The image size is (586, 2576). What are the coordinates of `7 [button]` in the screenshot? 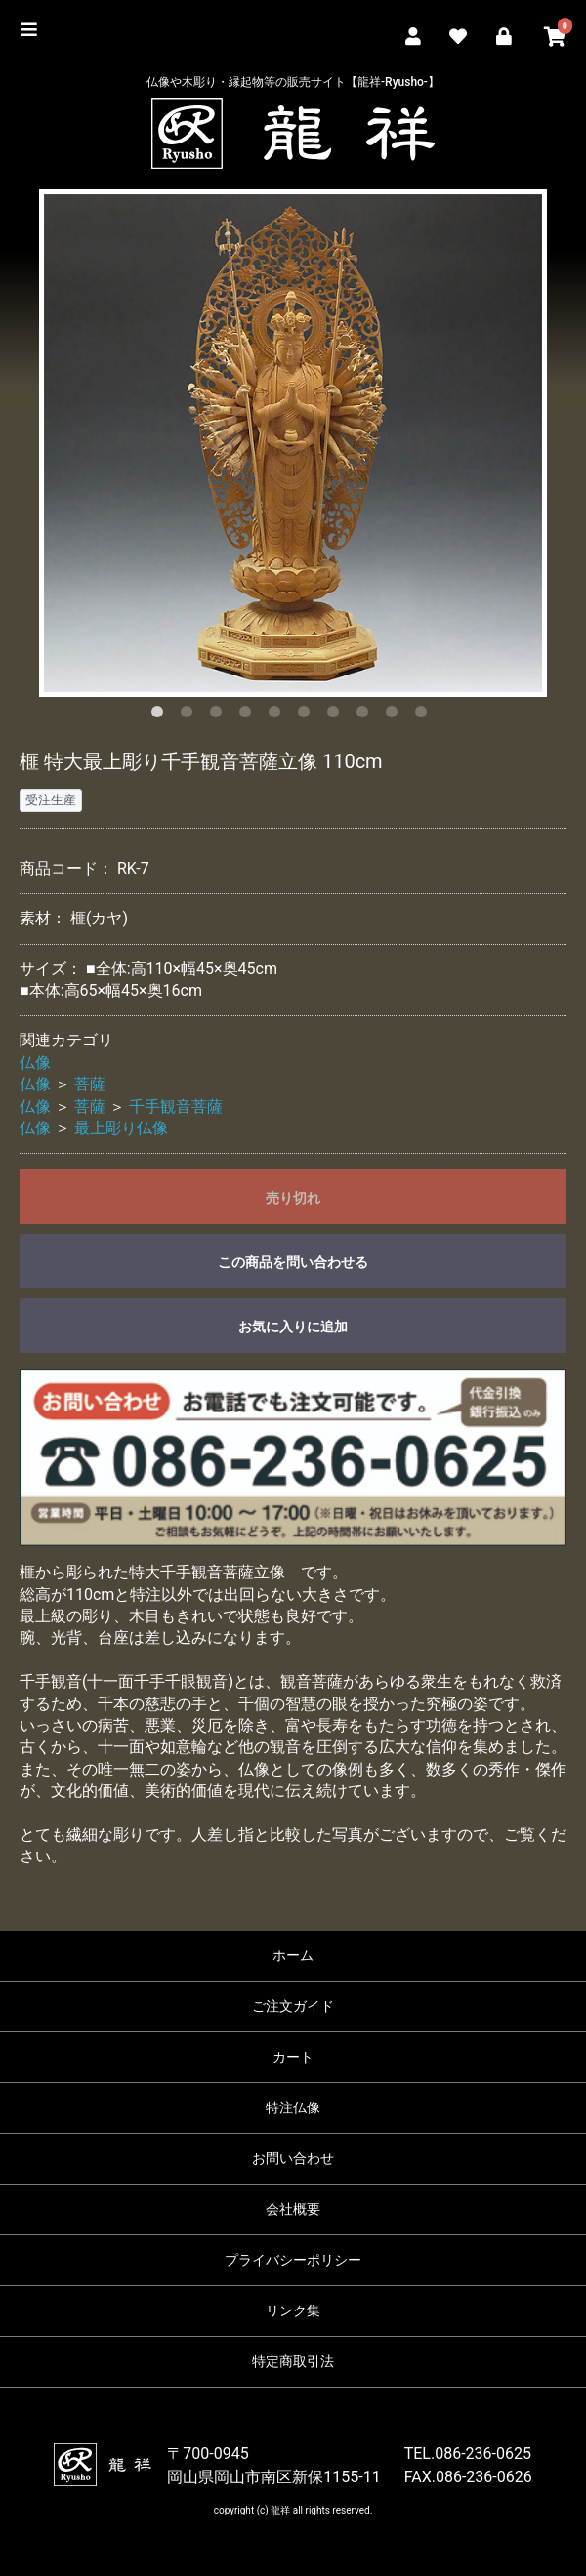 It's located at (337, 715).